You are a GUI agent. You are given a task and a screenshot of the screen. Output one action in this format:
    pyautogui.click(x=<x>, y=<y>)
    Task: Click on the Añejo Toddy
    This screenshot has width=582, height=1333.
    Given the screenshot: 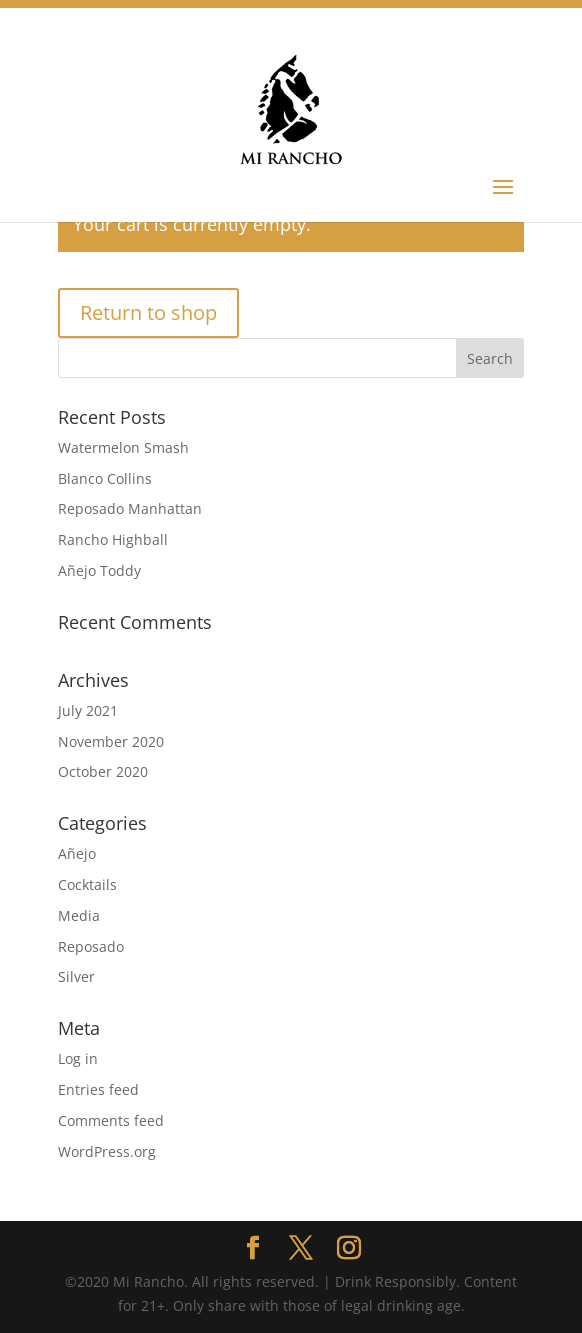 What is the action you would take?
    pyautogui.click(x=99, y=570)
    